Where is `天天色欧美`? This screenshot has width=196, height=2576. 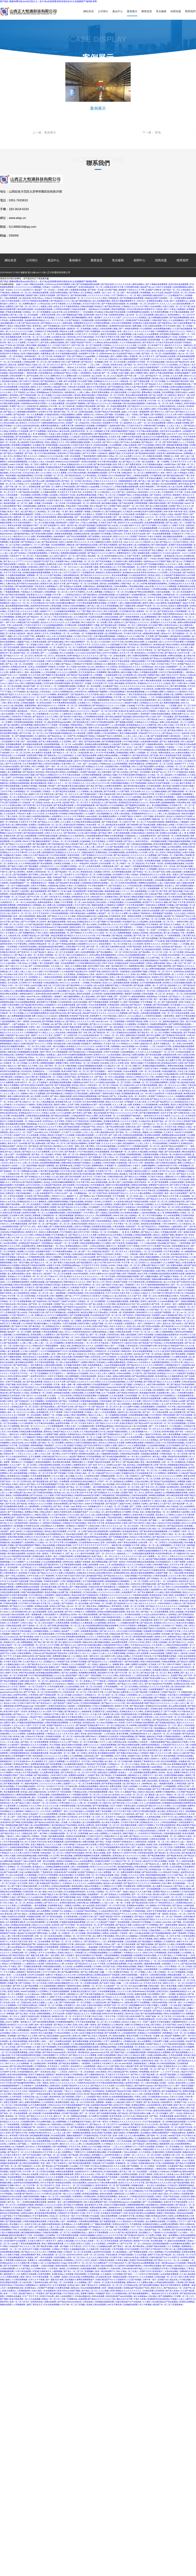 天天色欧美 is located at coordinates (163, 996).